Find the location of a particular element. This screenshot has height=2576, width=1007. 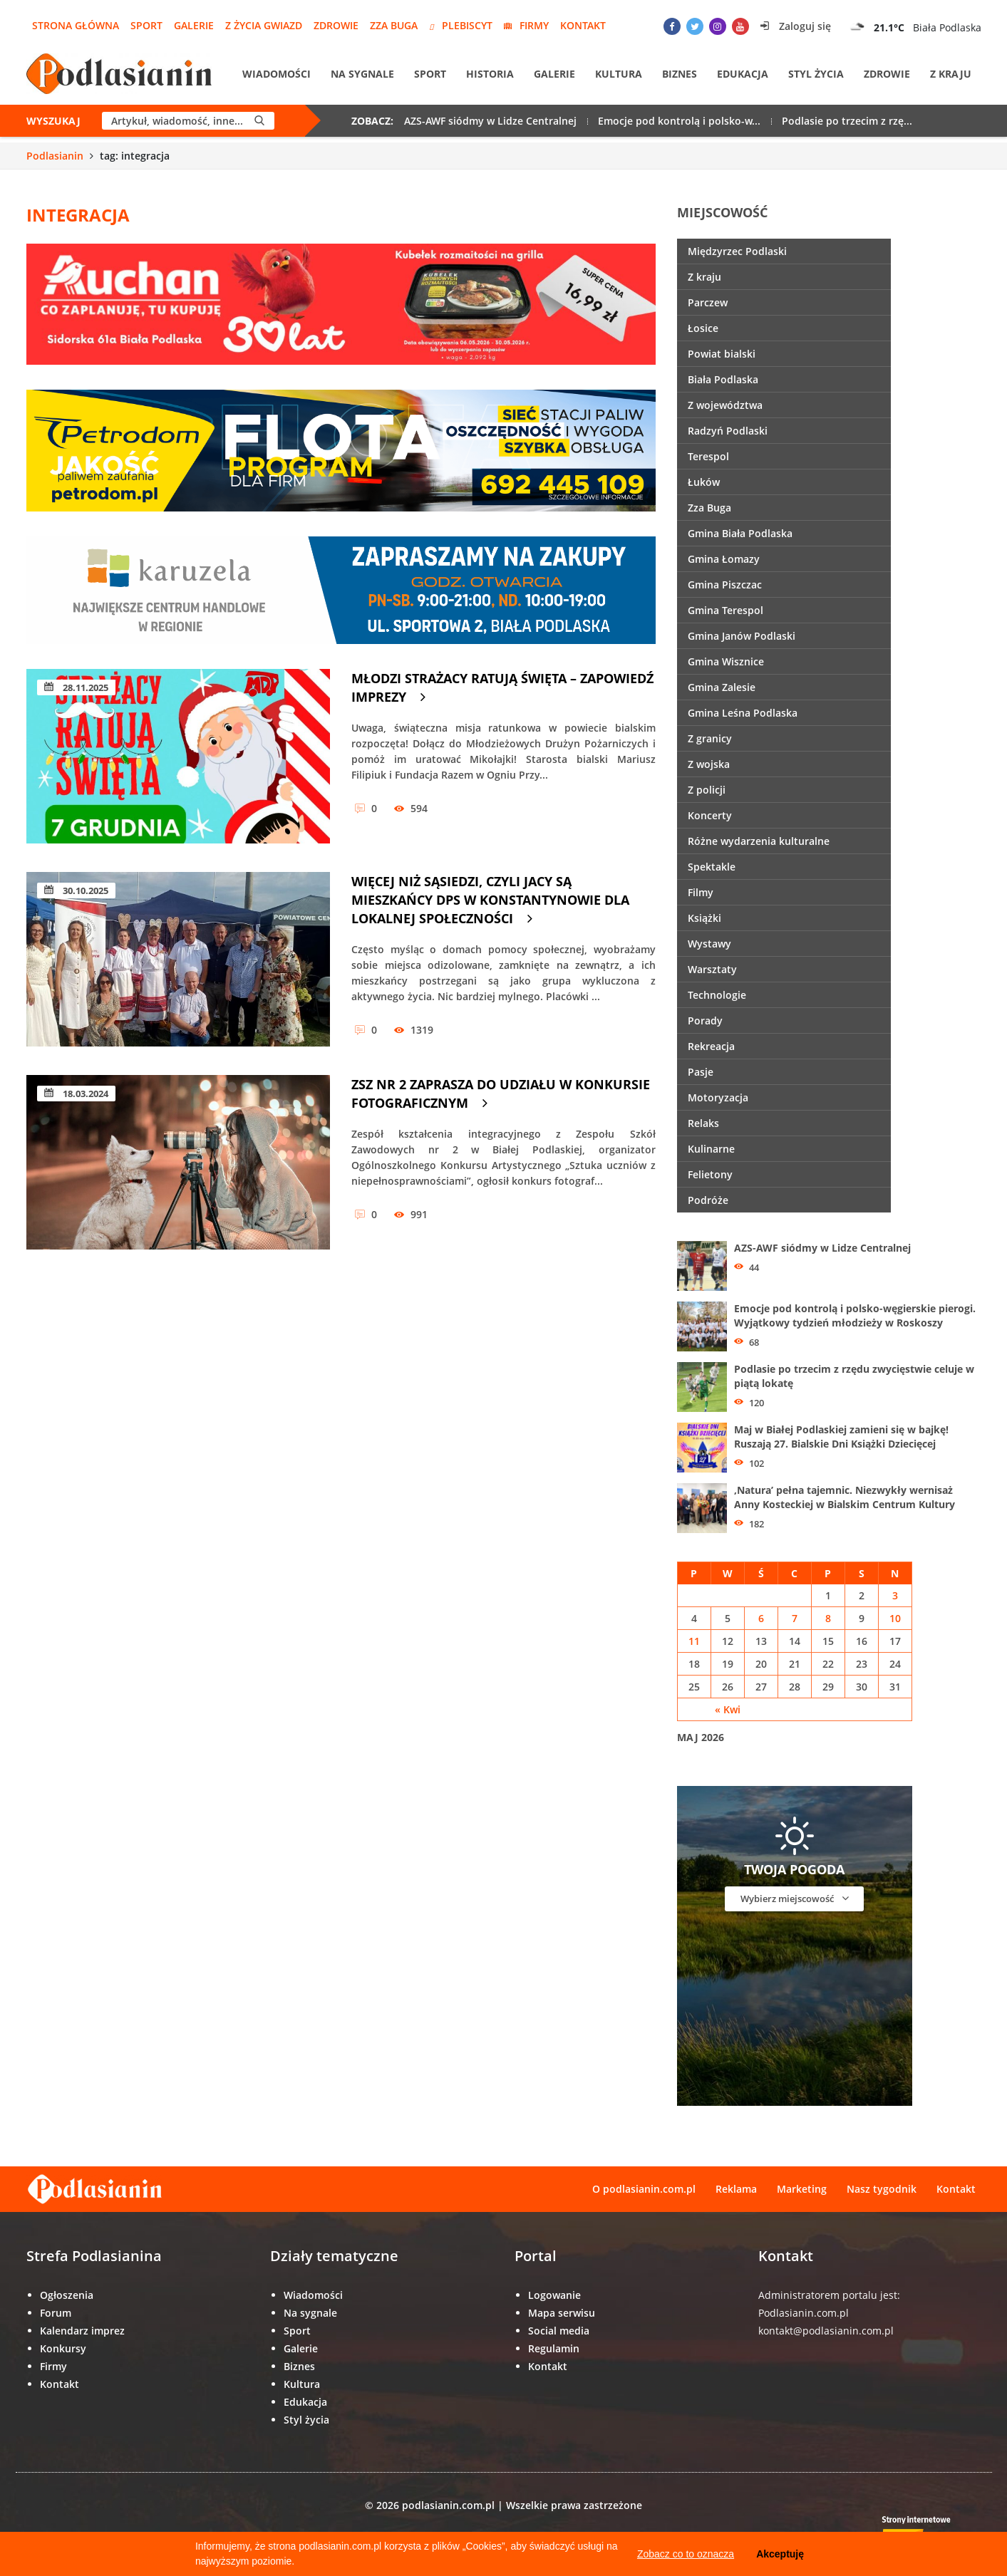

Styl życia is located at coordinates (816, 73).